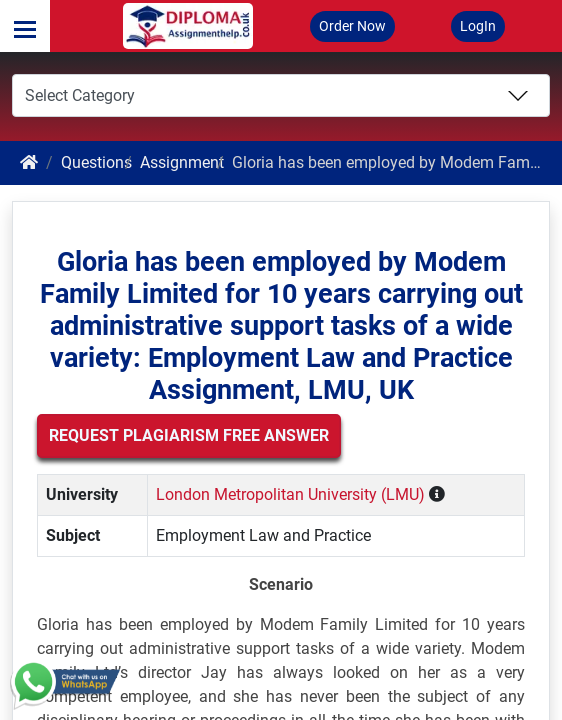  What do you see at coordinates (96, 162) in the screenshot?
I see `Questions` at bounding box center [96, 162].